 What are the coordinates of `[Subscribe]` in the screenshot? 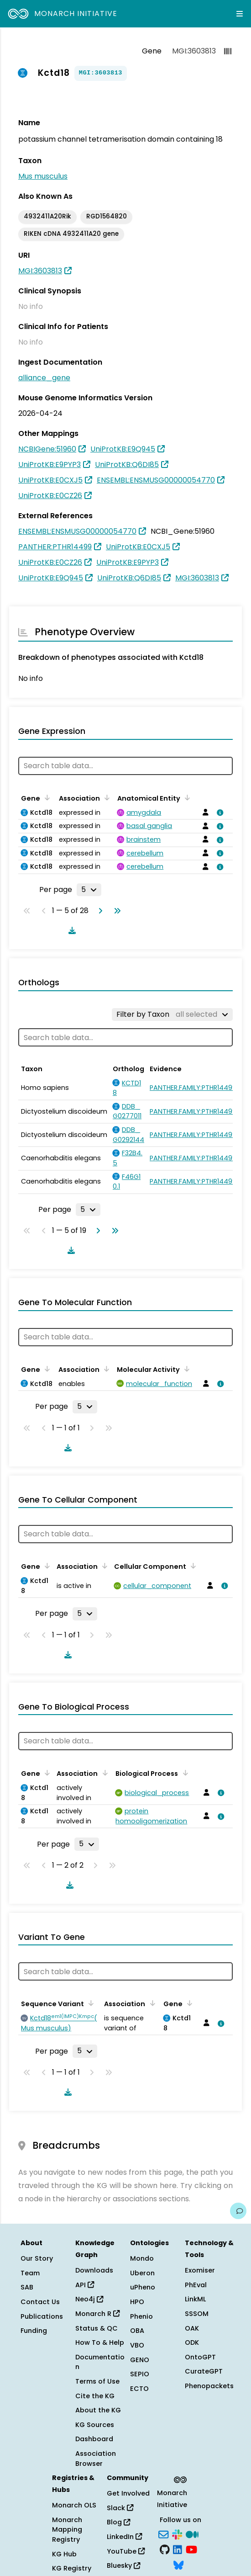 It's located at (163, 2533).